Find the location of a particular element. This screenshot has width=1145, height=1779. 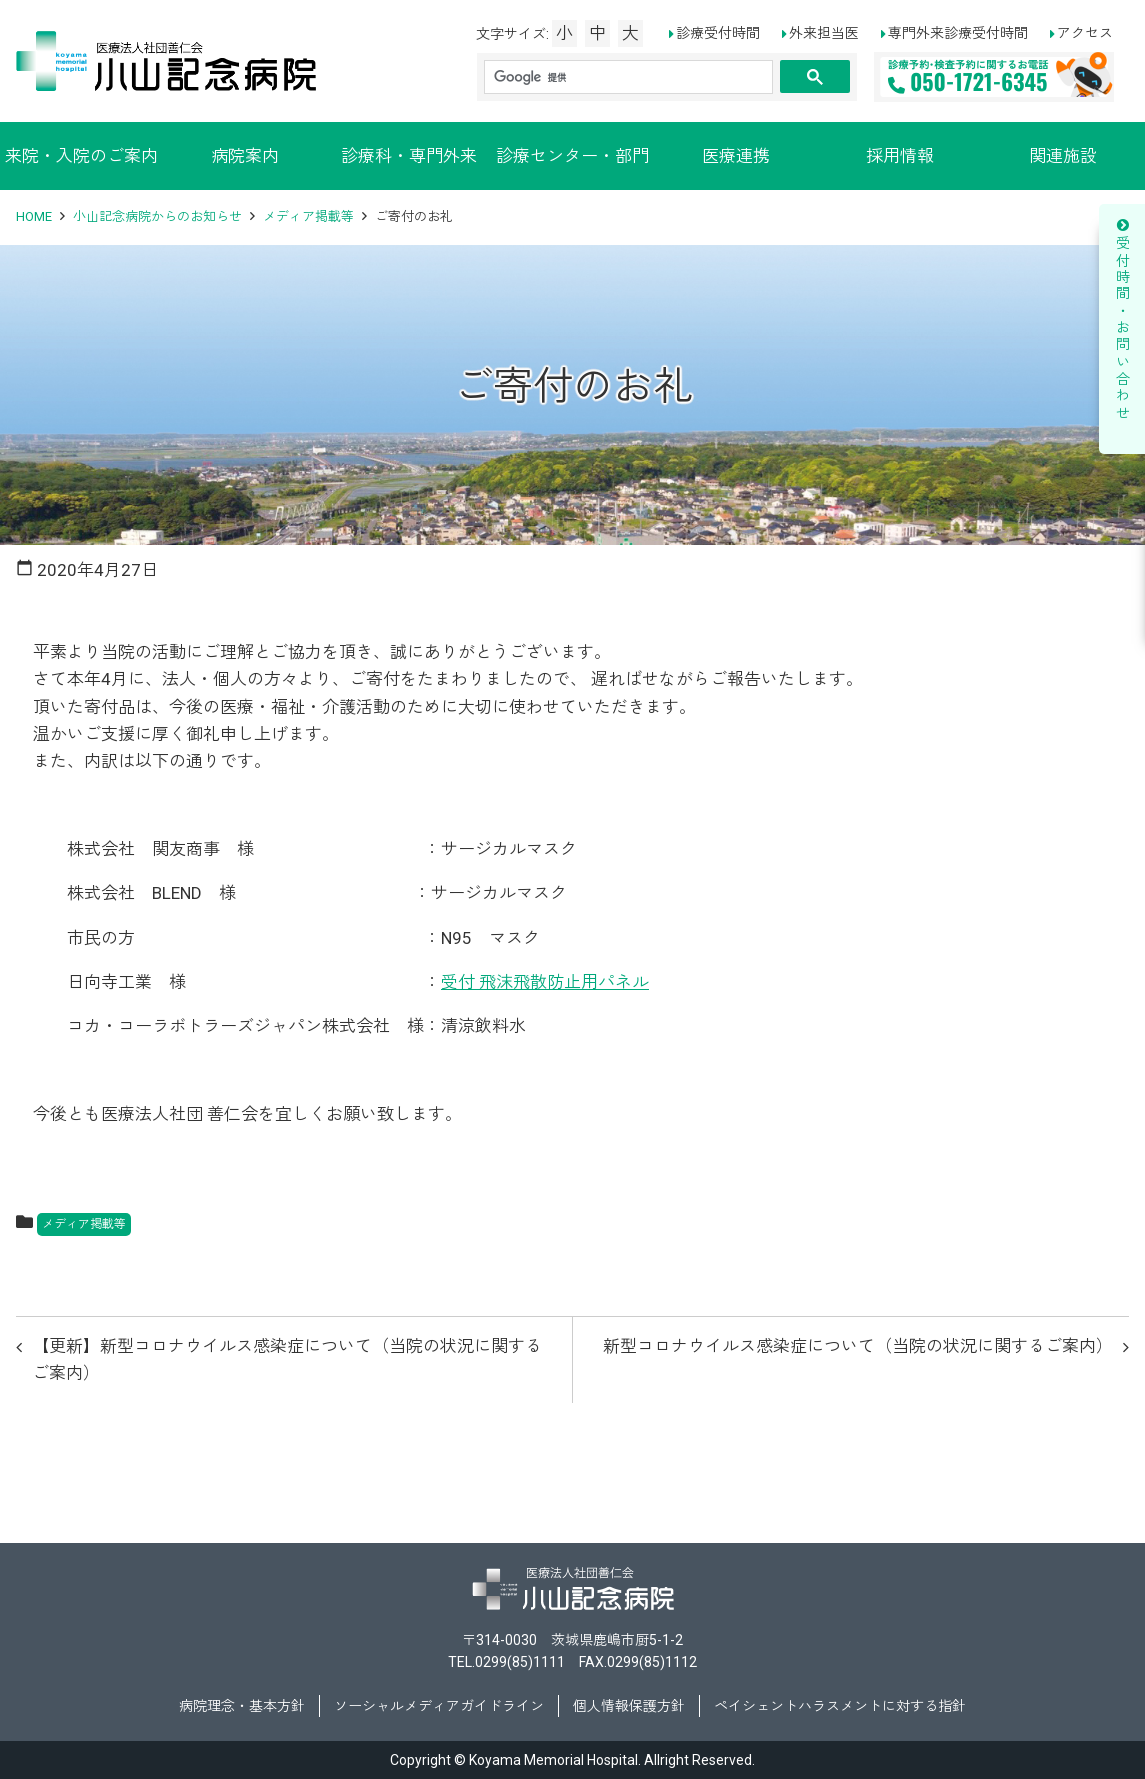

【更新】新型コロナウイルス感染症について（当院の状況に関するご案内） is located at coordinates (287, 1359).